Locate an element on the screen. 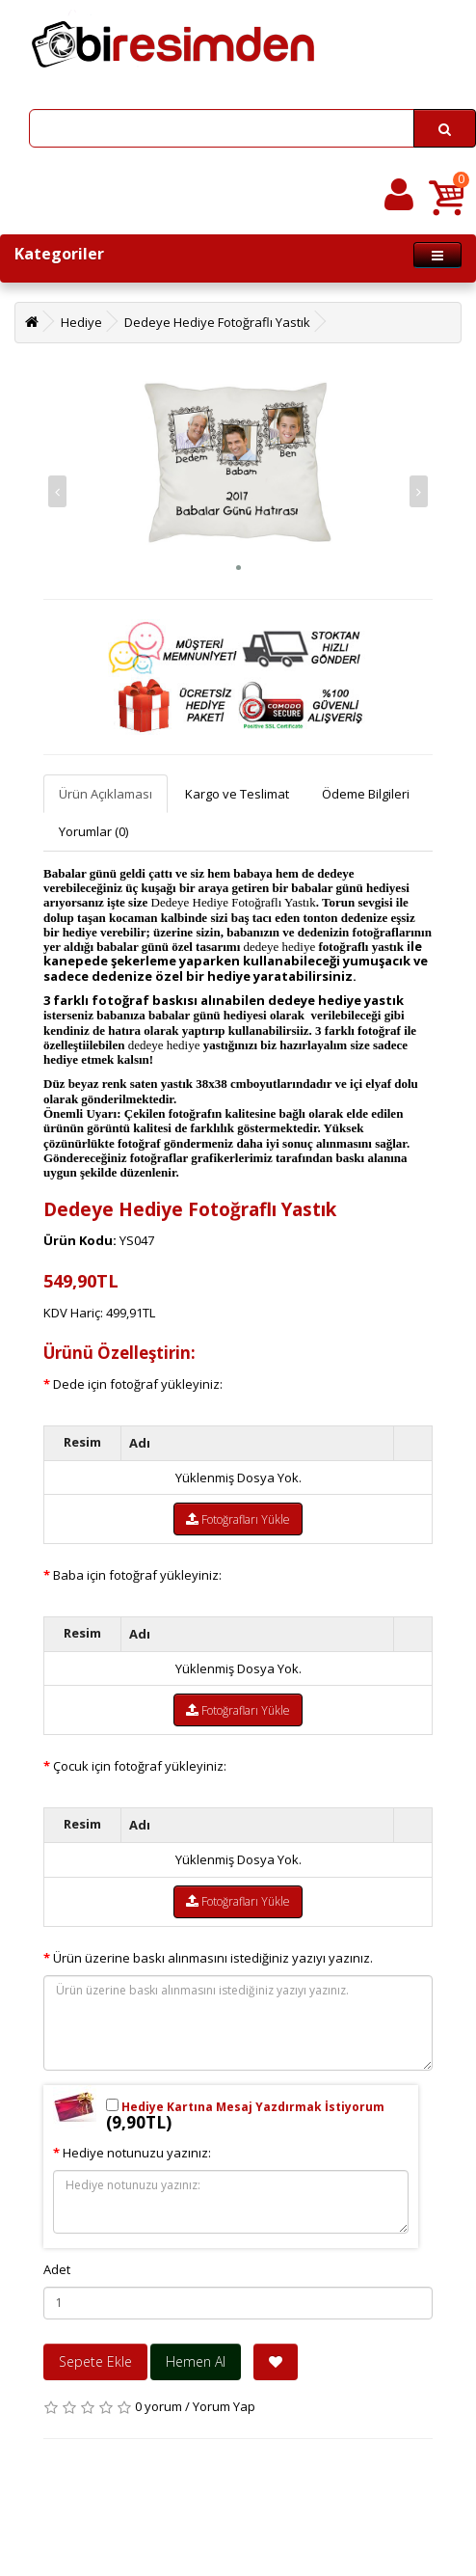 This screenshot has width=476, height=2576. Dedeye Hediye Fotoğraflı Yastık is located at coordinates (217, 322).